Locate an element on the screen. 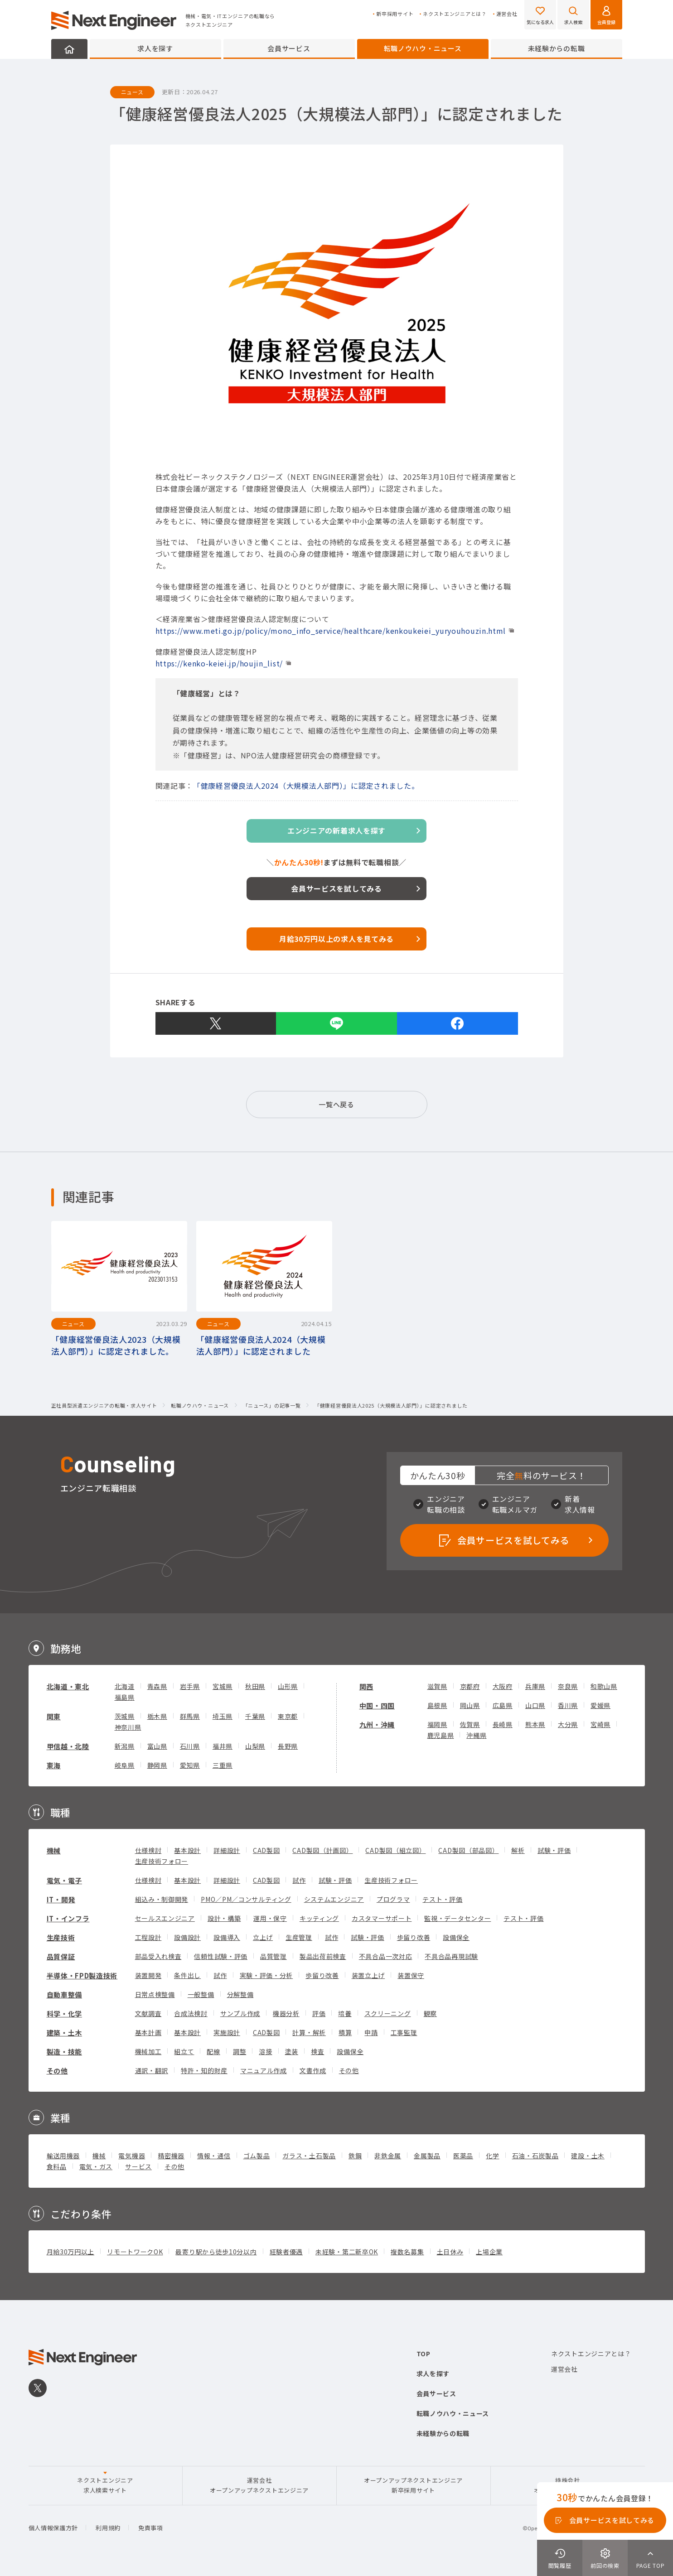  運営会社 is located at coordinates (507, 13).